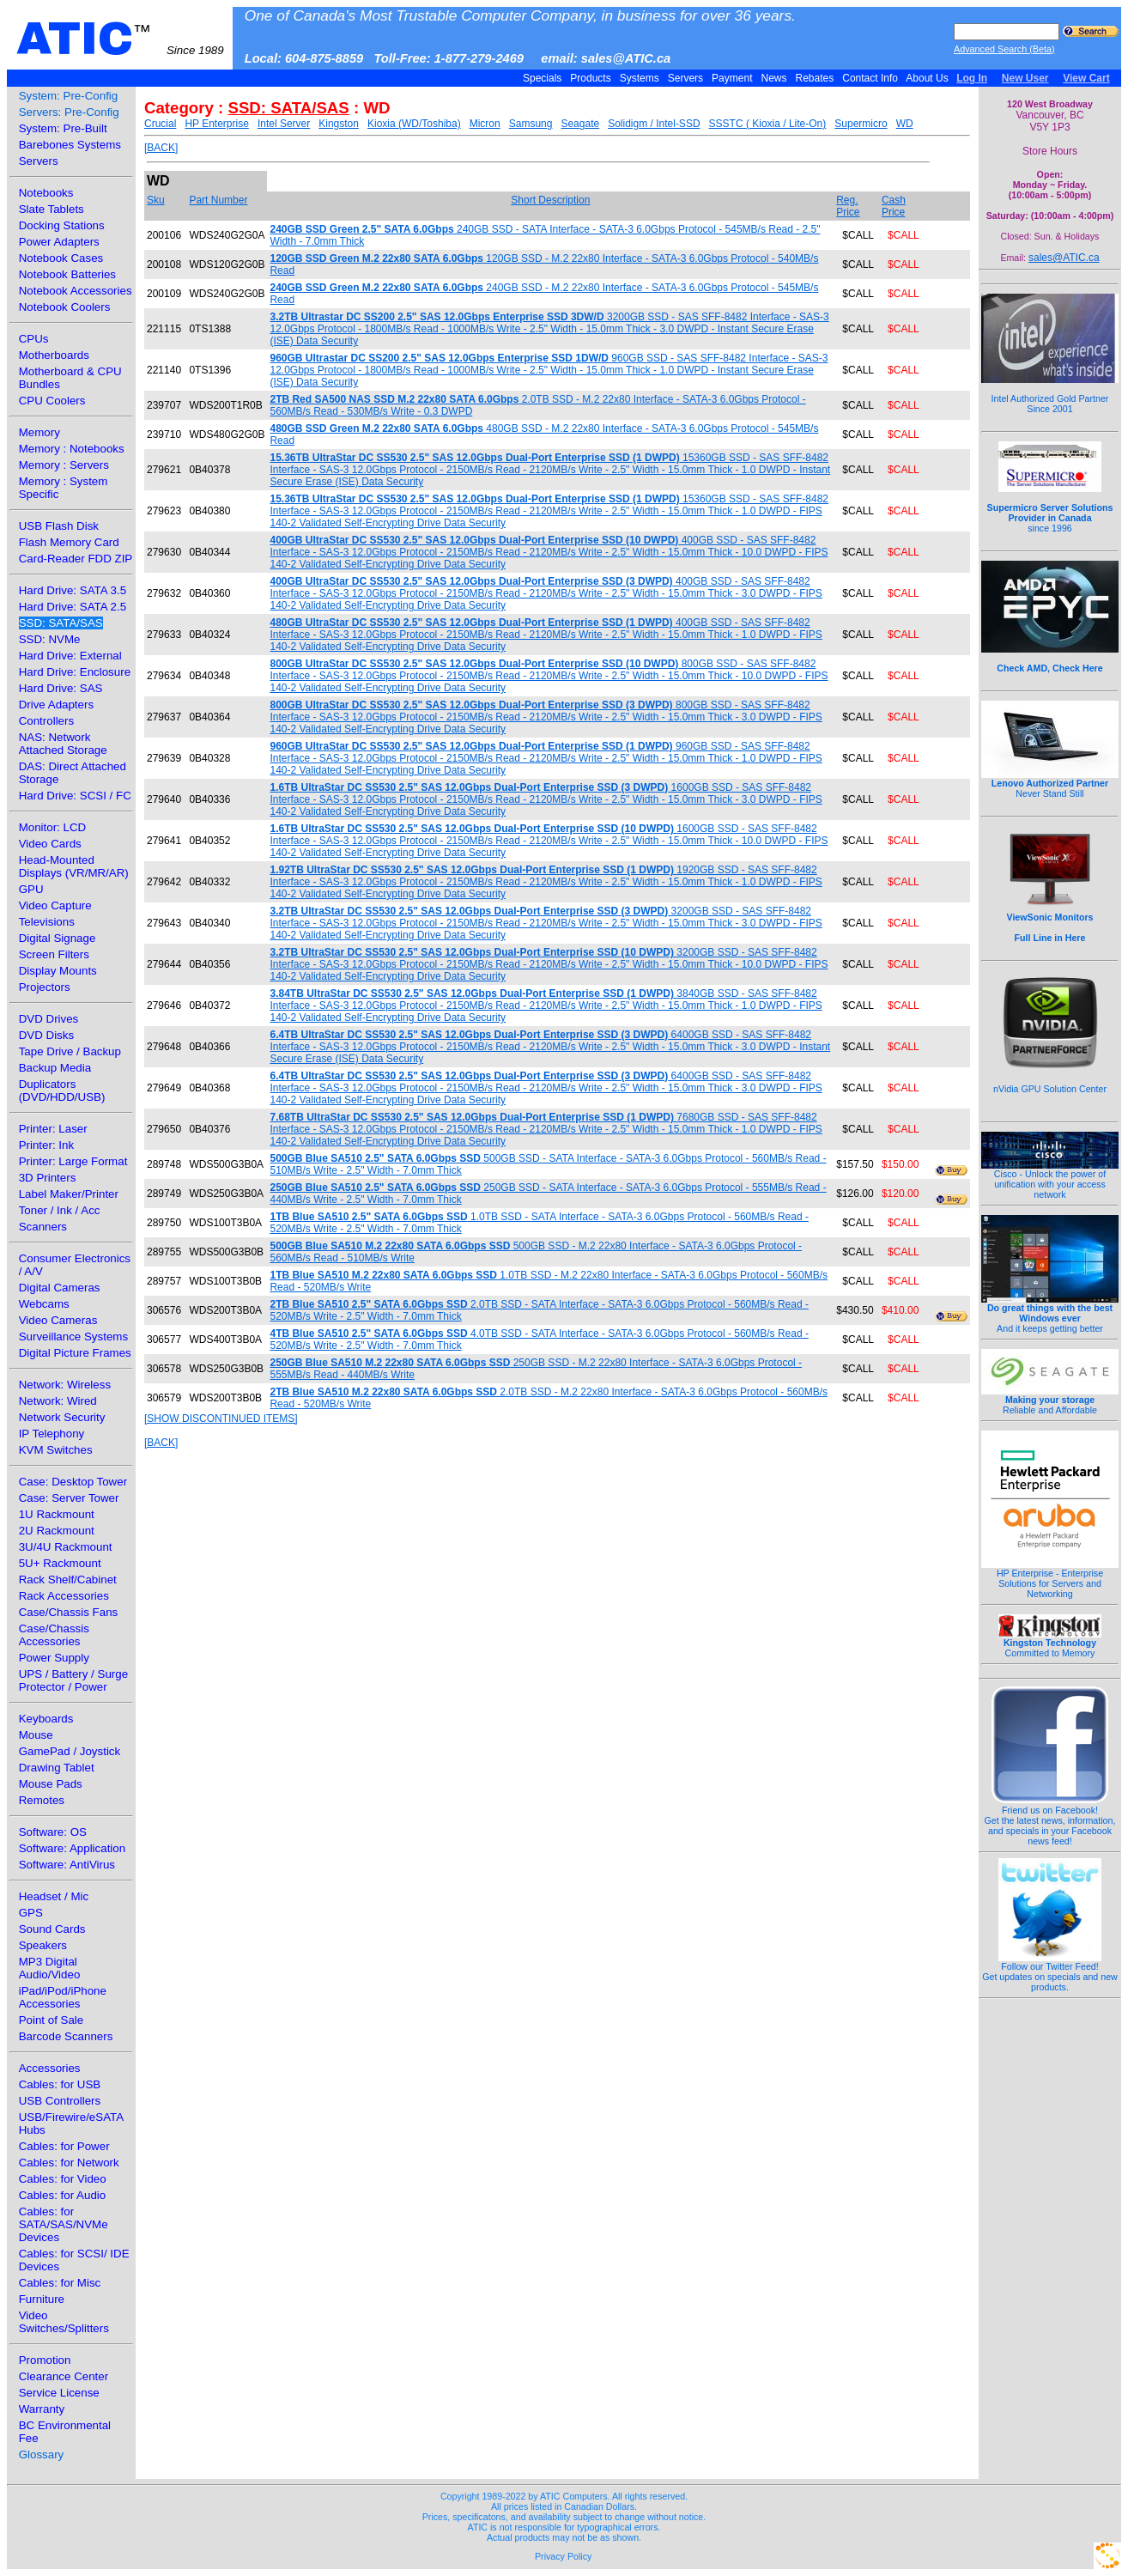  I want to click on Reliable and Affordable, so click(1050, 1400).